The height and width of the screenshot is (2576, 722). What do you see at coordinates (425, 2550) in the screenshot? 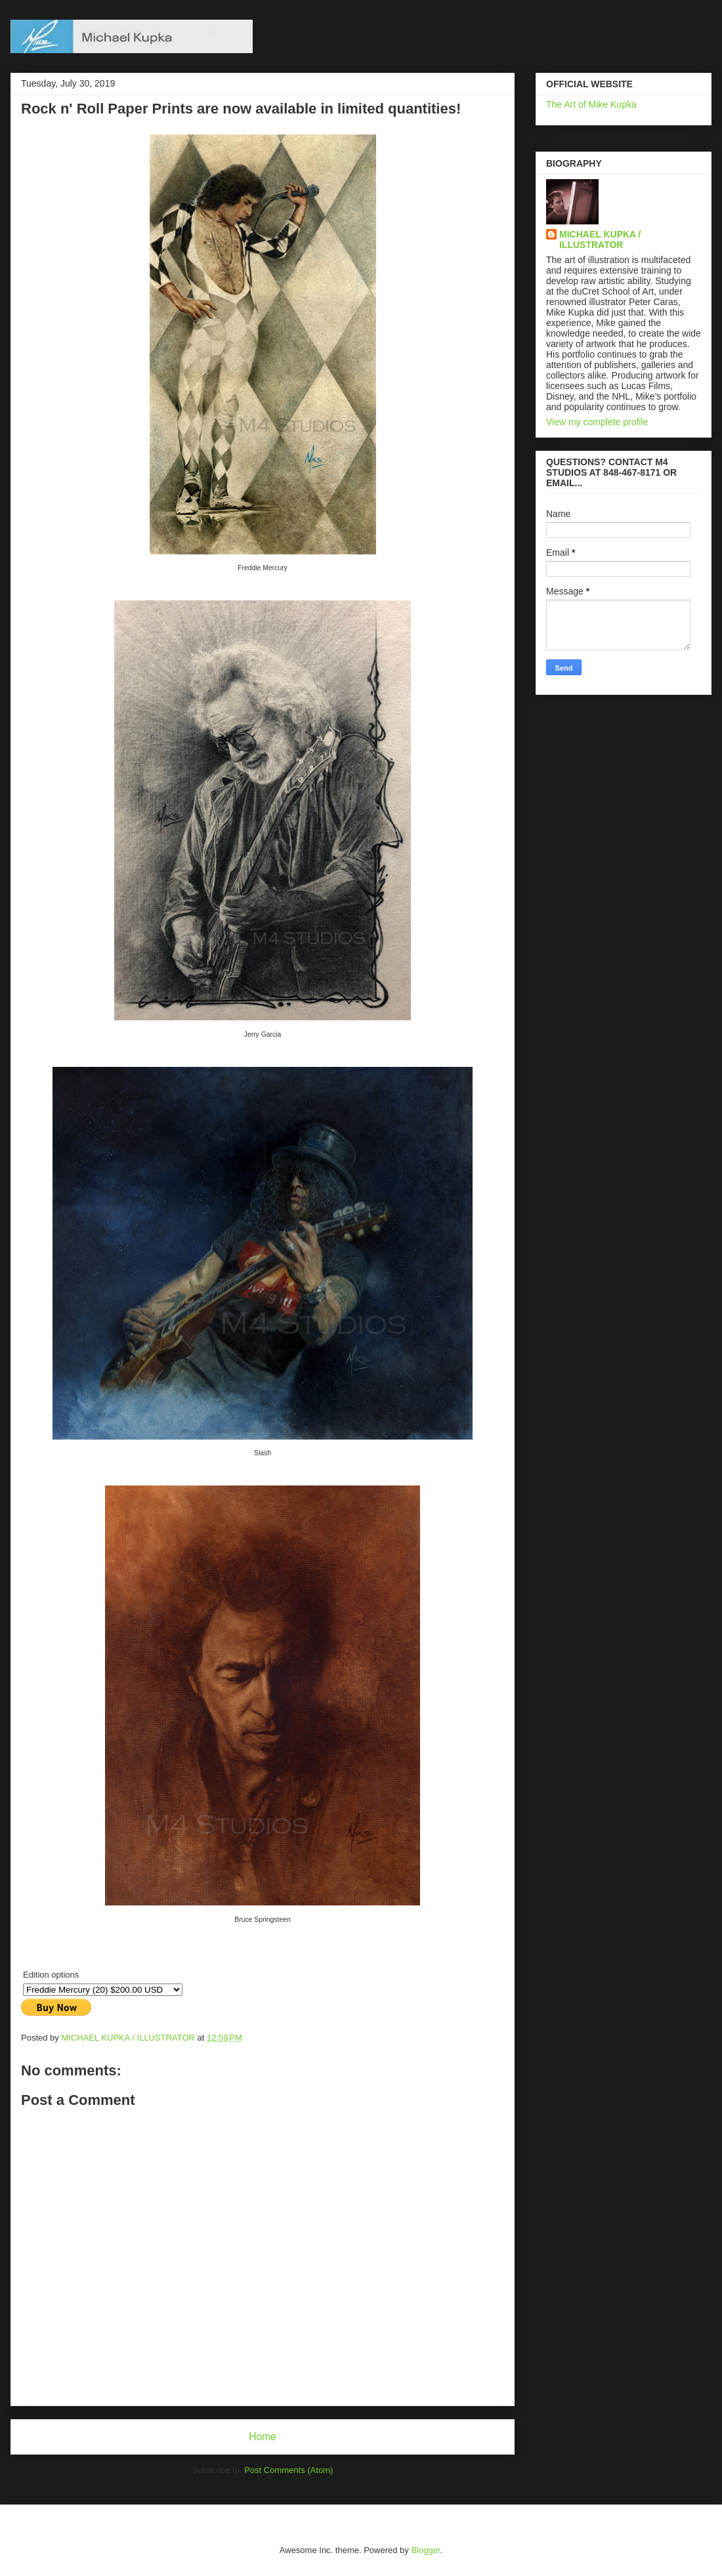
I see `Blogger` at bounding box center [425, 2550].